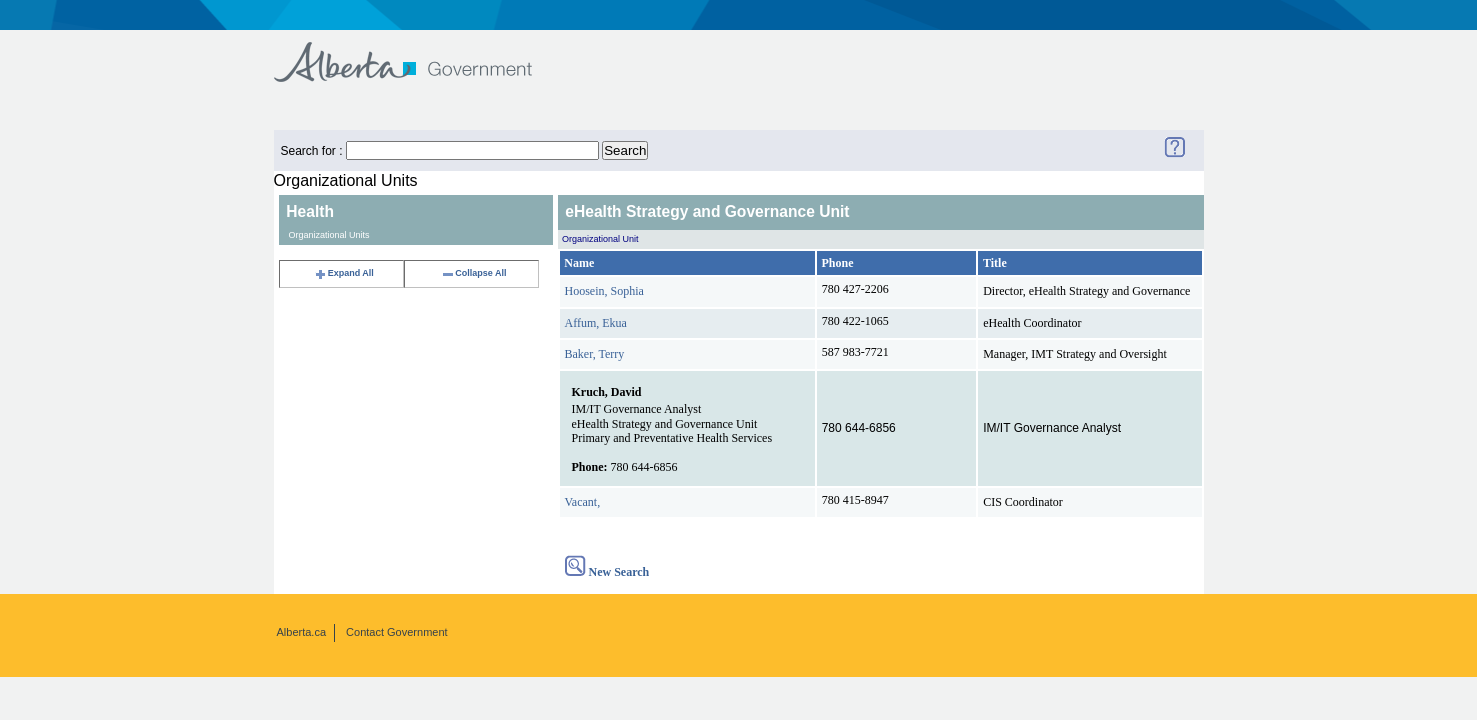  I want to click on Affum, Ekua, so click(596, 323).